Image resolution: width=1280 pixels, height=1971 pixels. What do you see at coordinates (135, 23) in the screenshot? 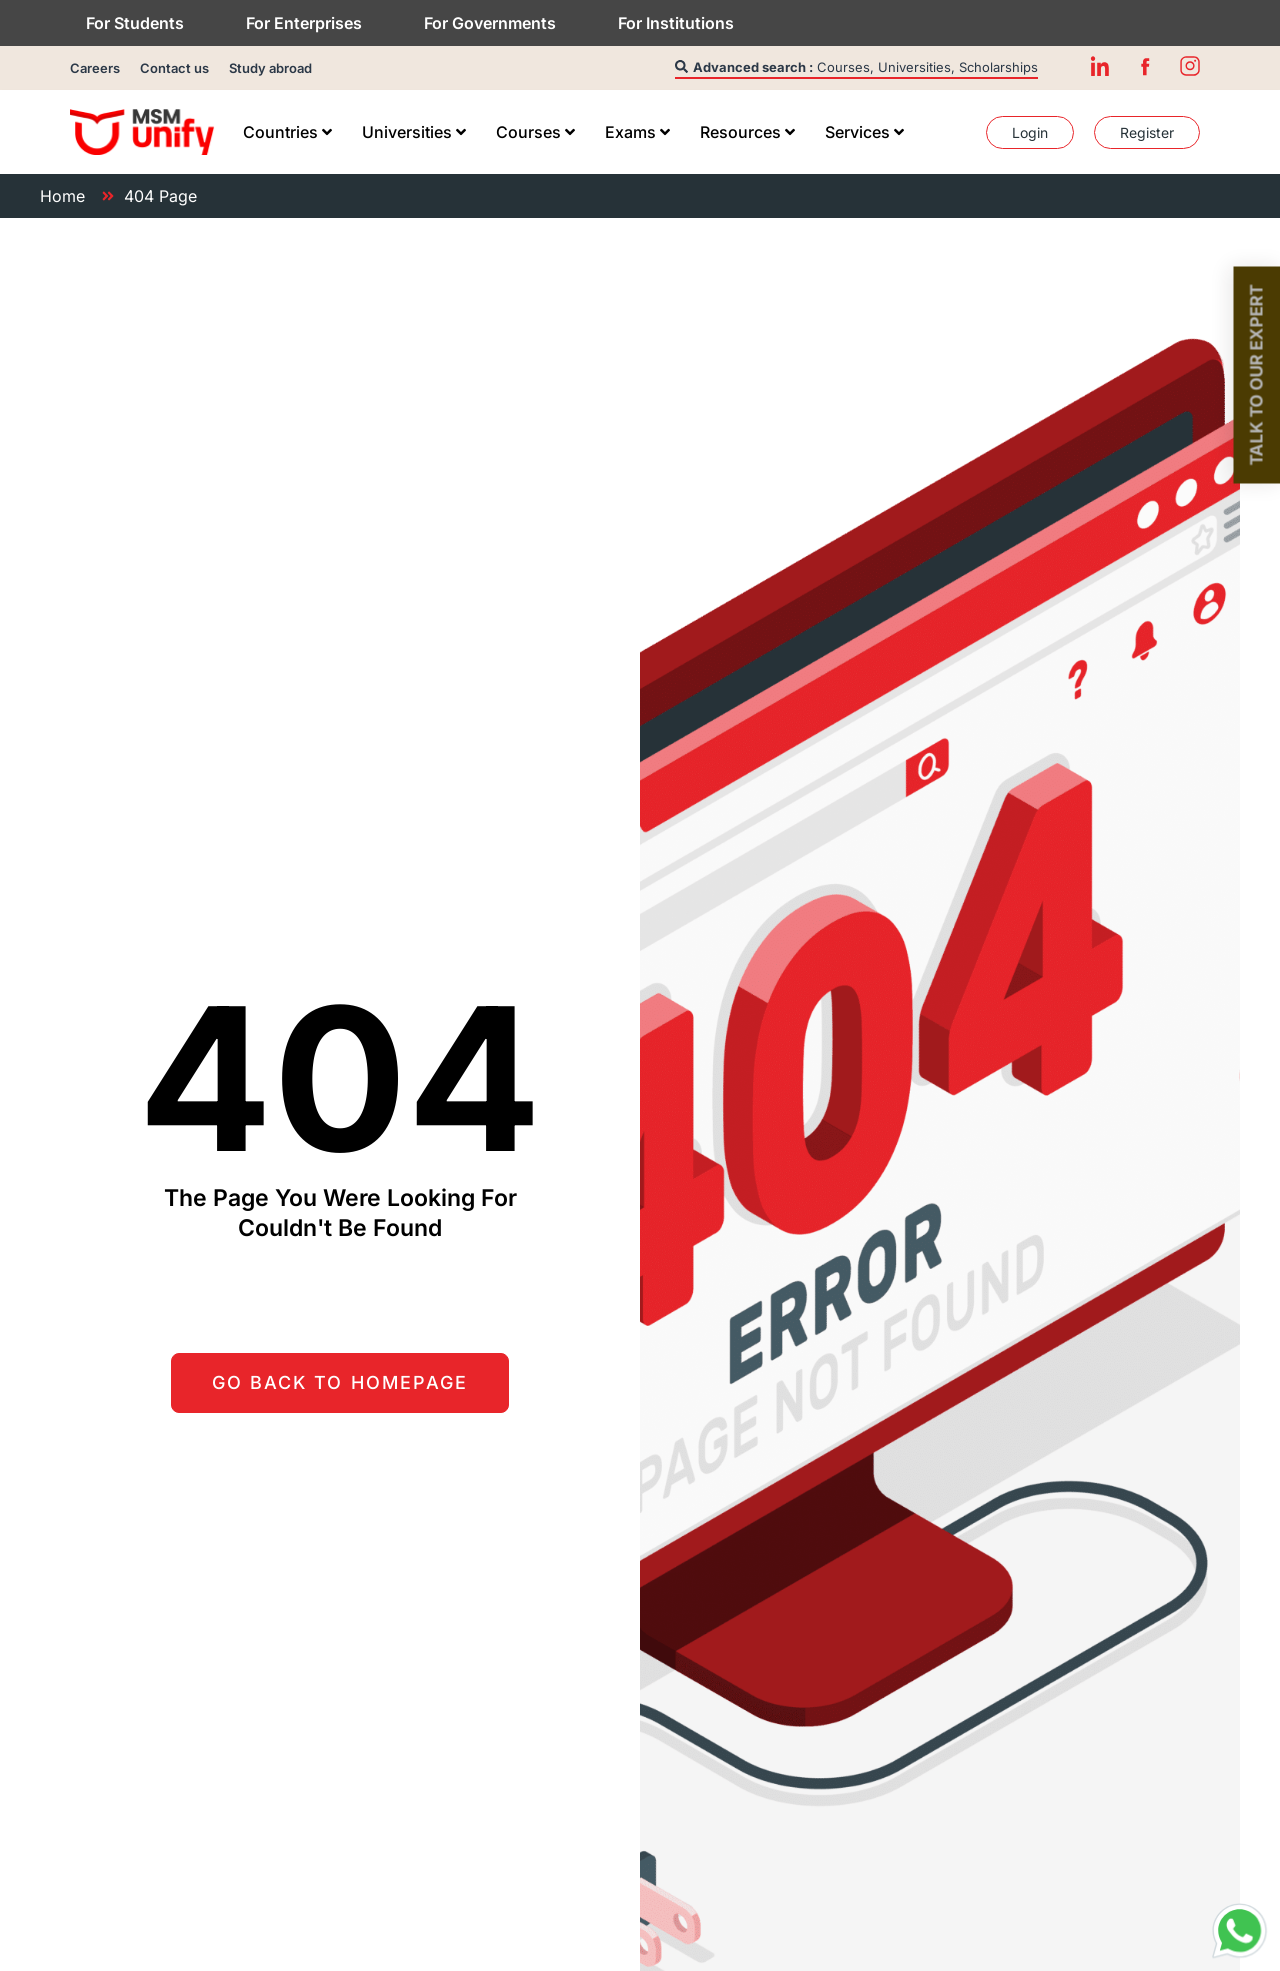
I see `For Students` at bounding box center [135, 23].